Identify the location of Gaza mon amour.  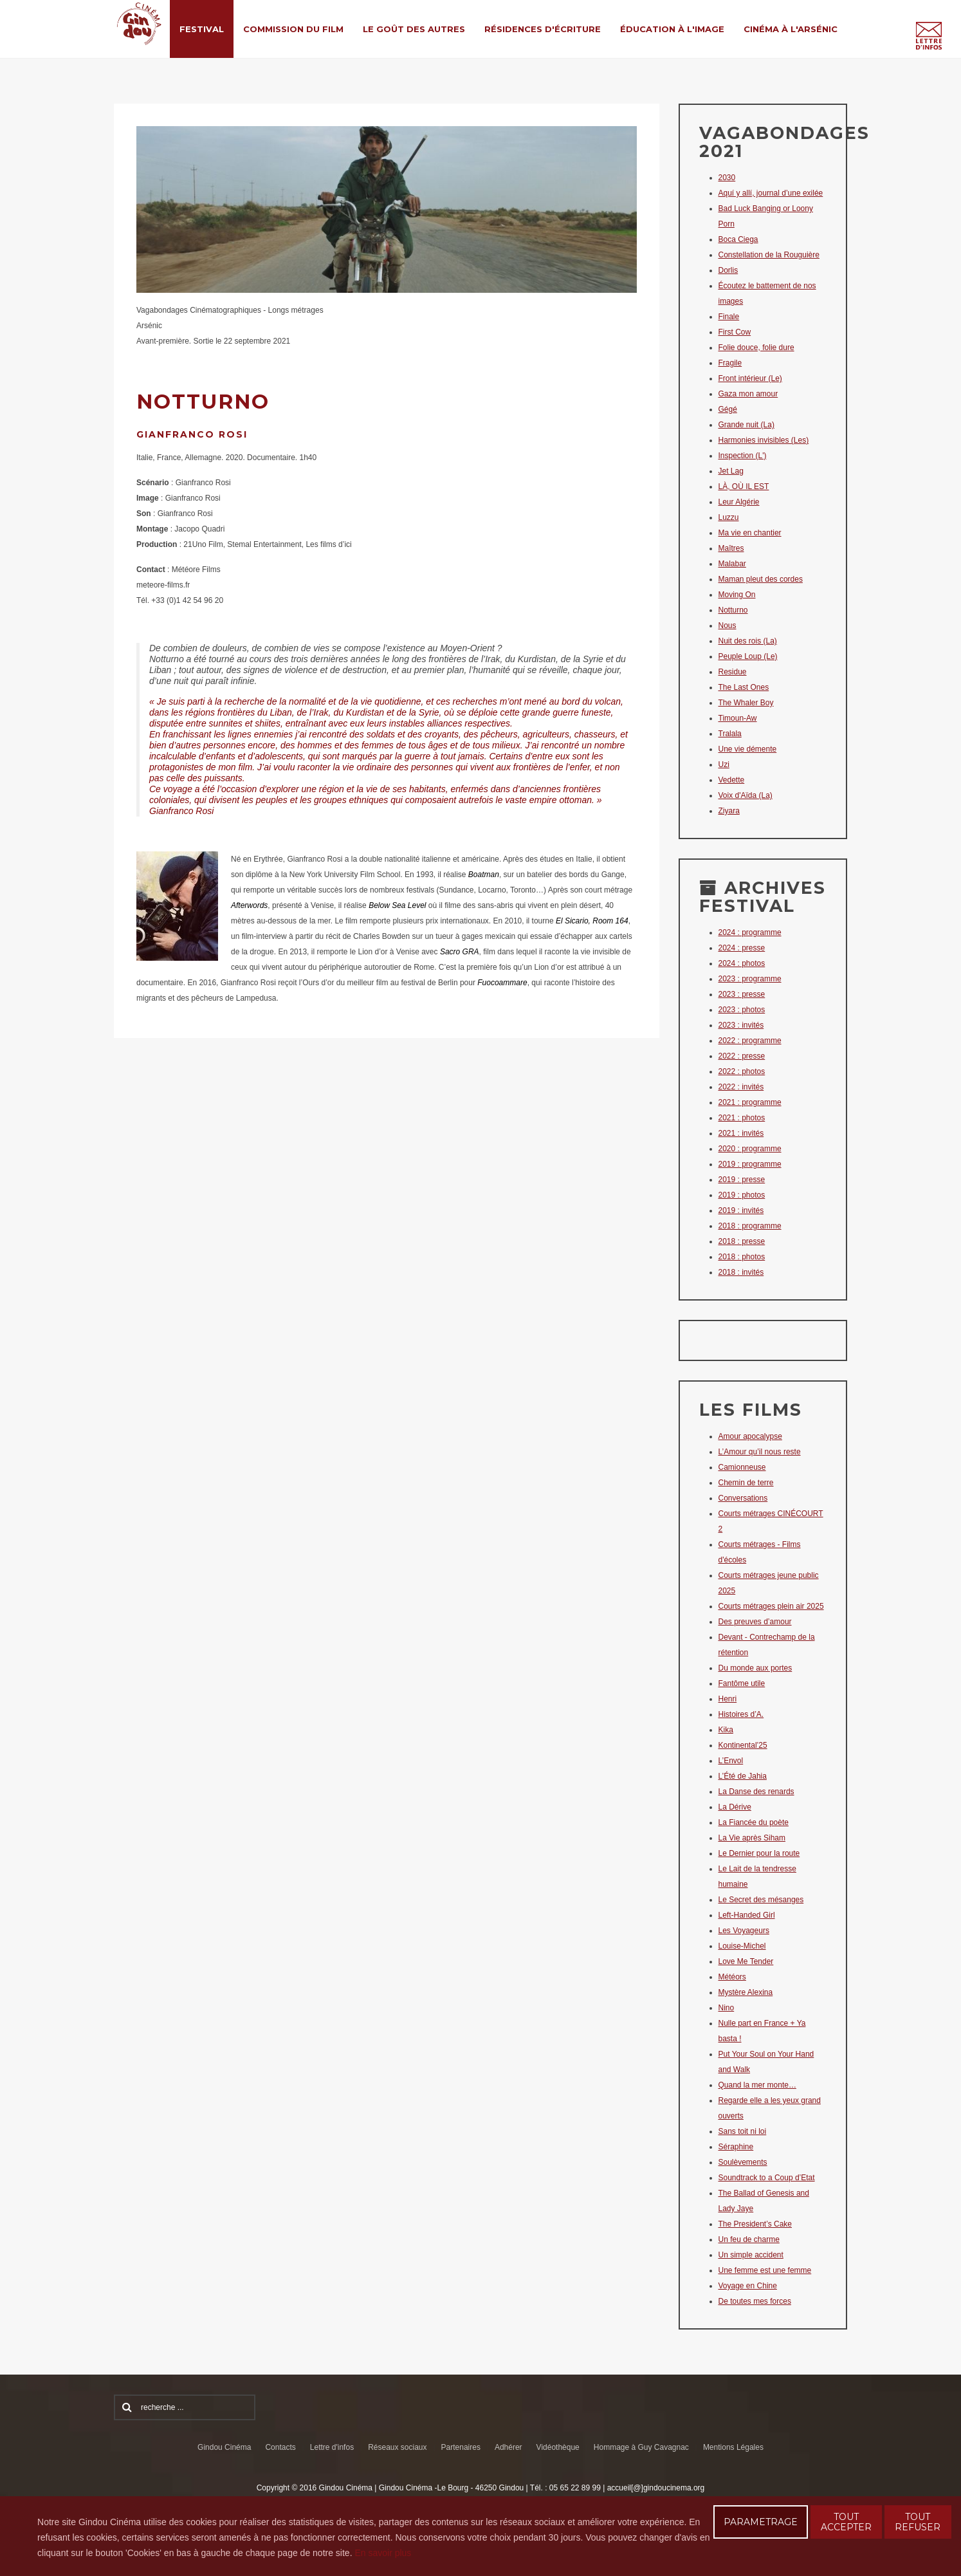
(748, 393).